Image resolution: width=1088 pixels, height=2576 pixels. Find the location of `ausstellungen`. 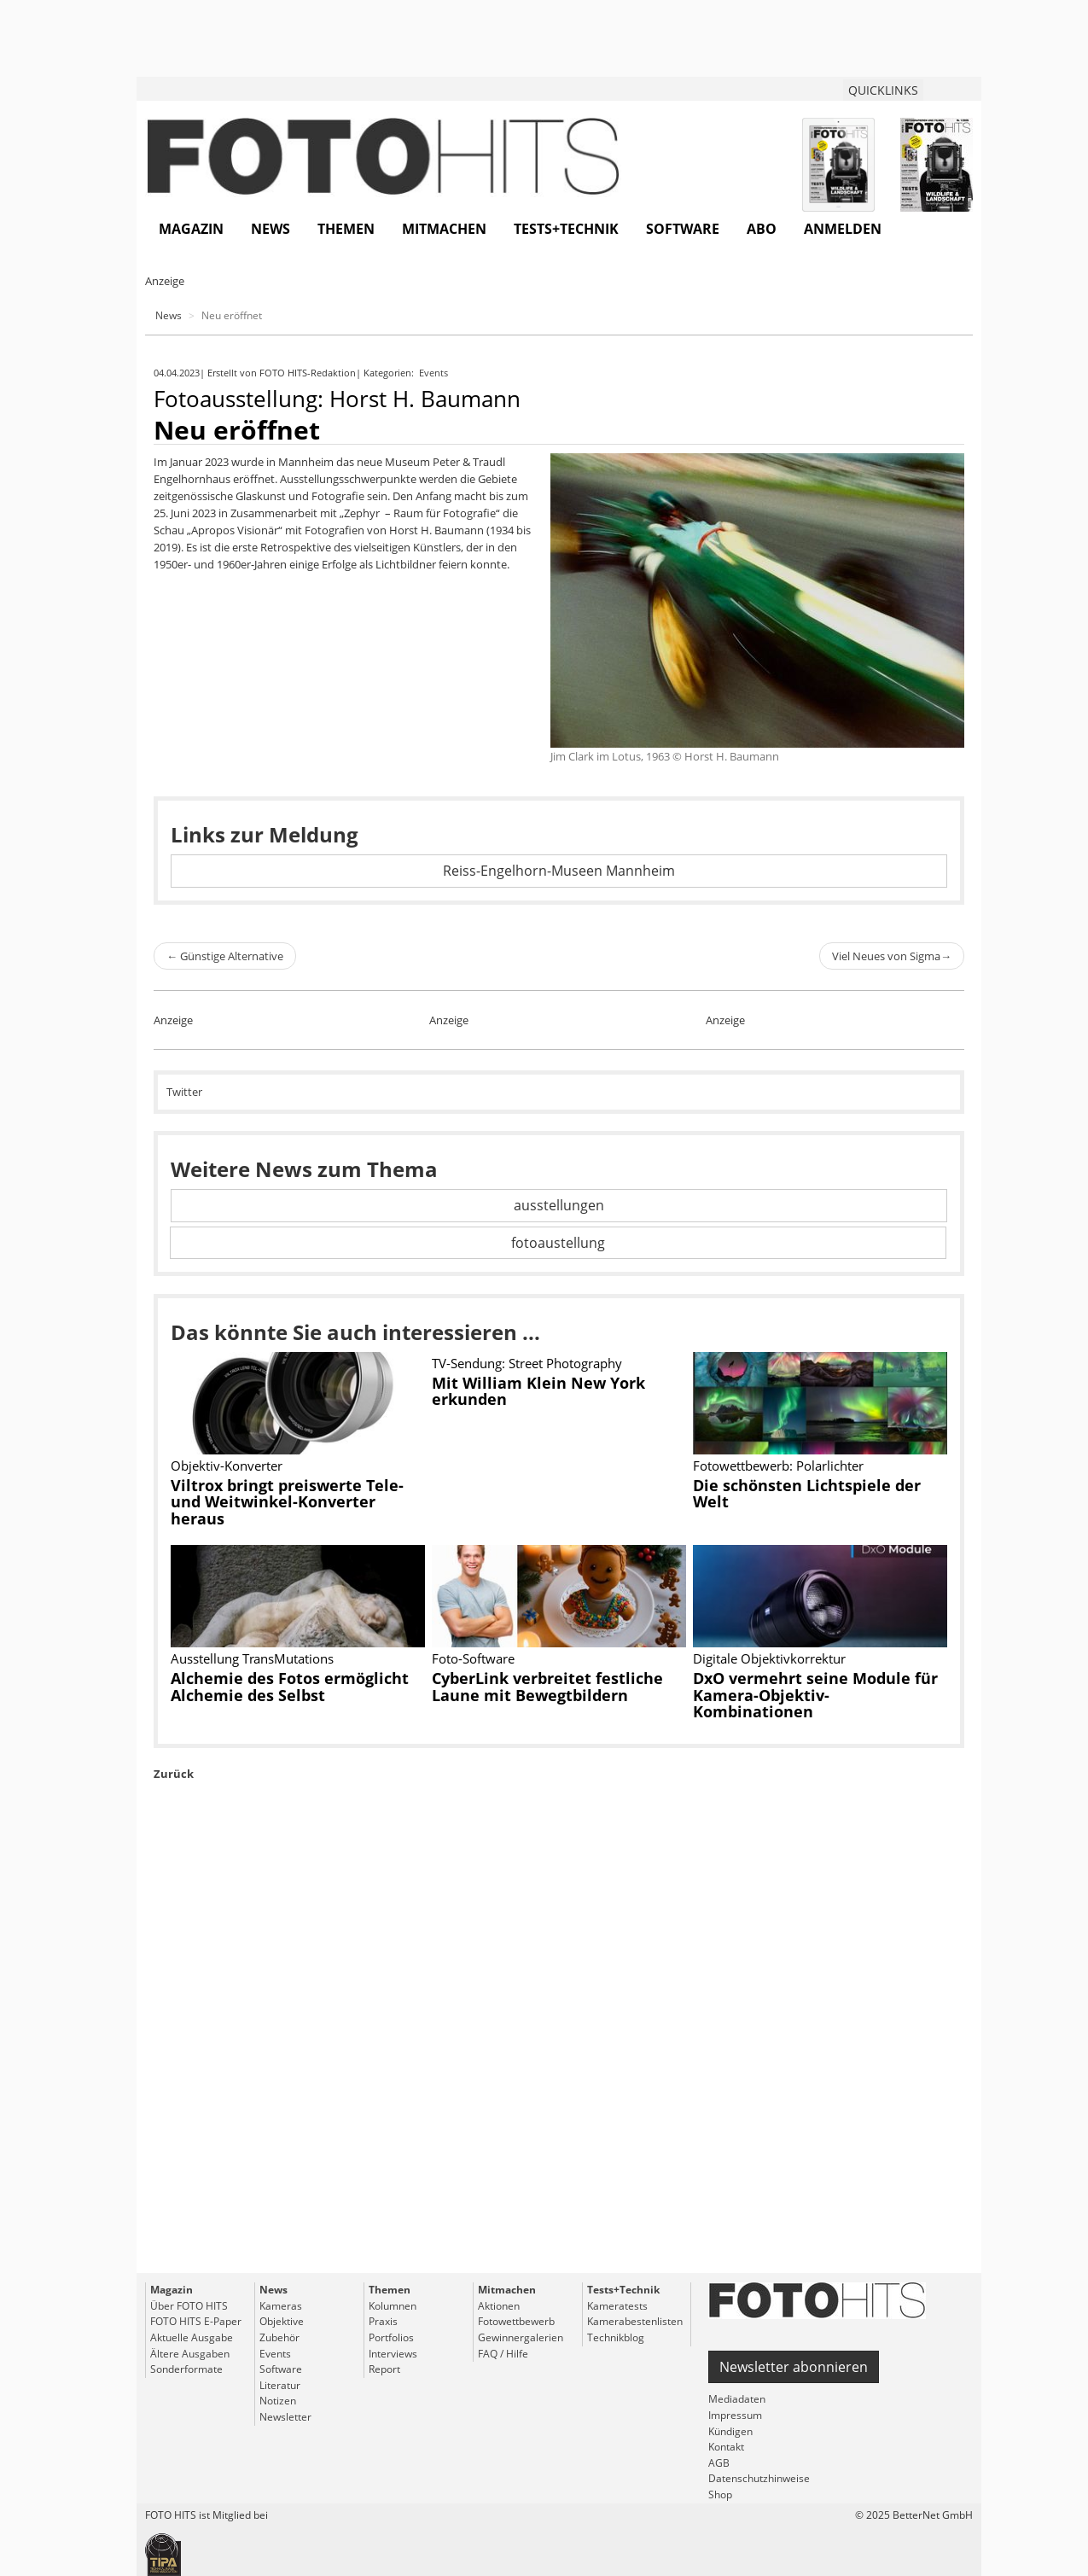

ausstellungen is located at coordinates (559, 1205).